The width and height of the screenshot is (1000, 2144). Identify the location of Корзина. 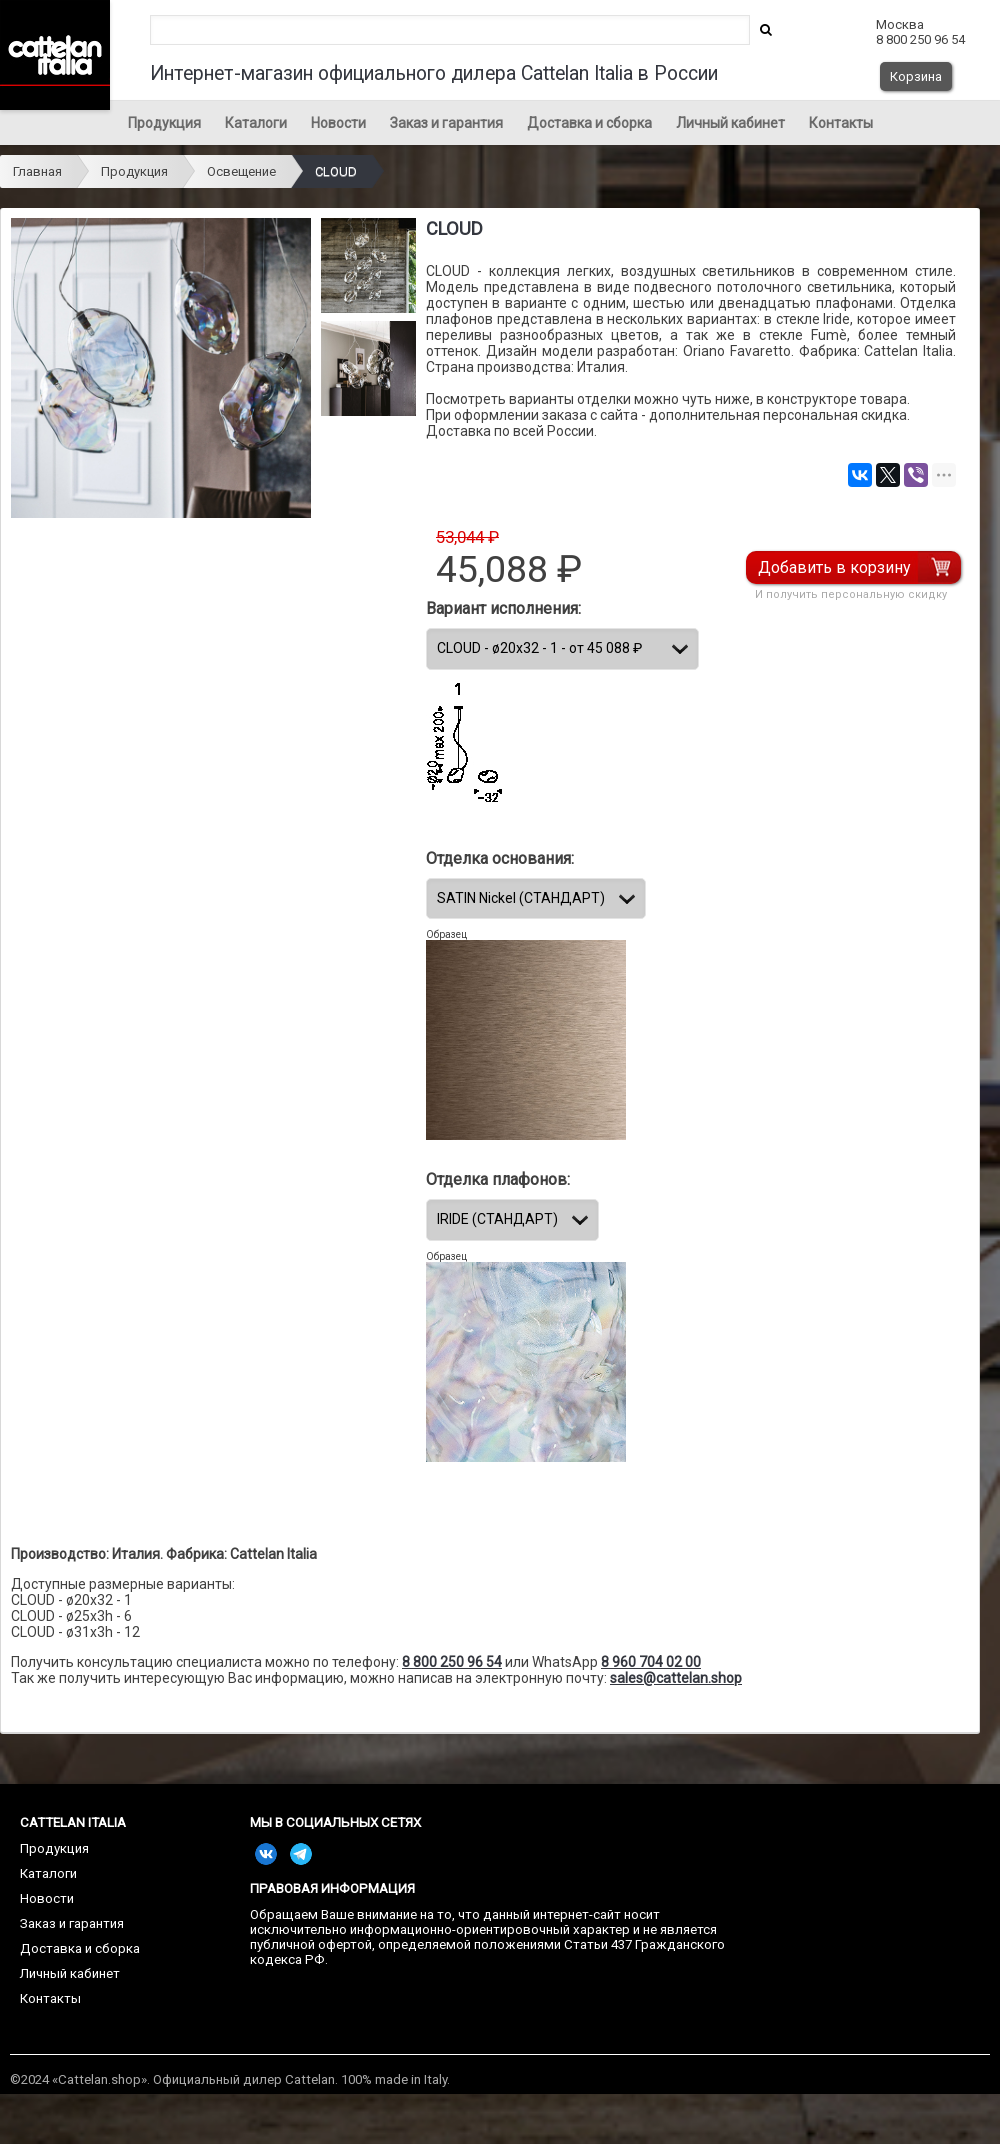
(916, 76).